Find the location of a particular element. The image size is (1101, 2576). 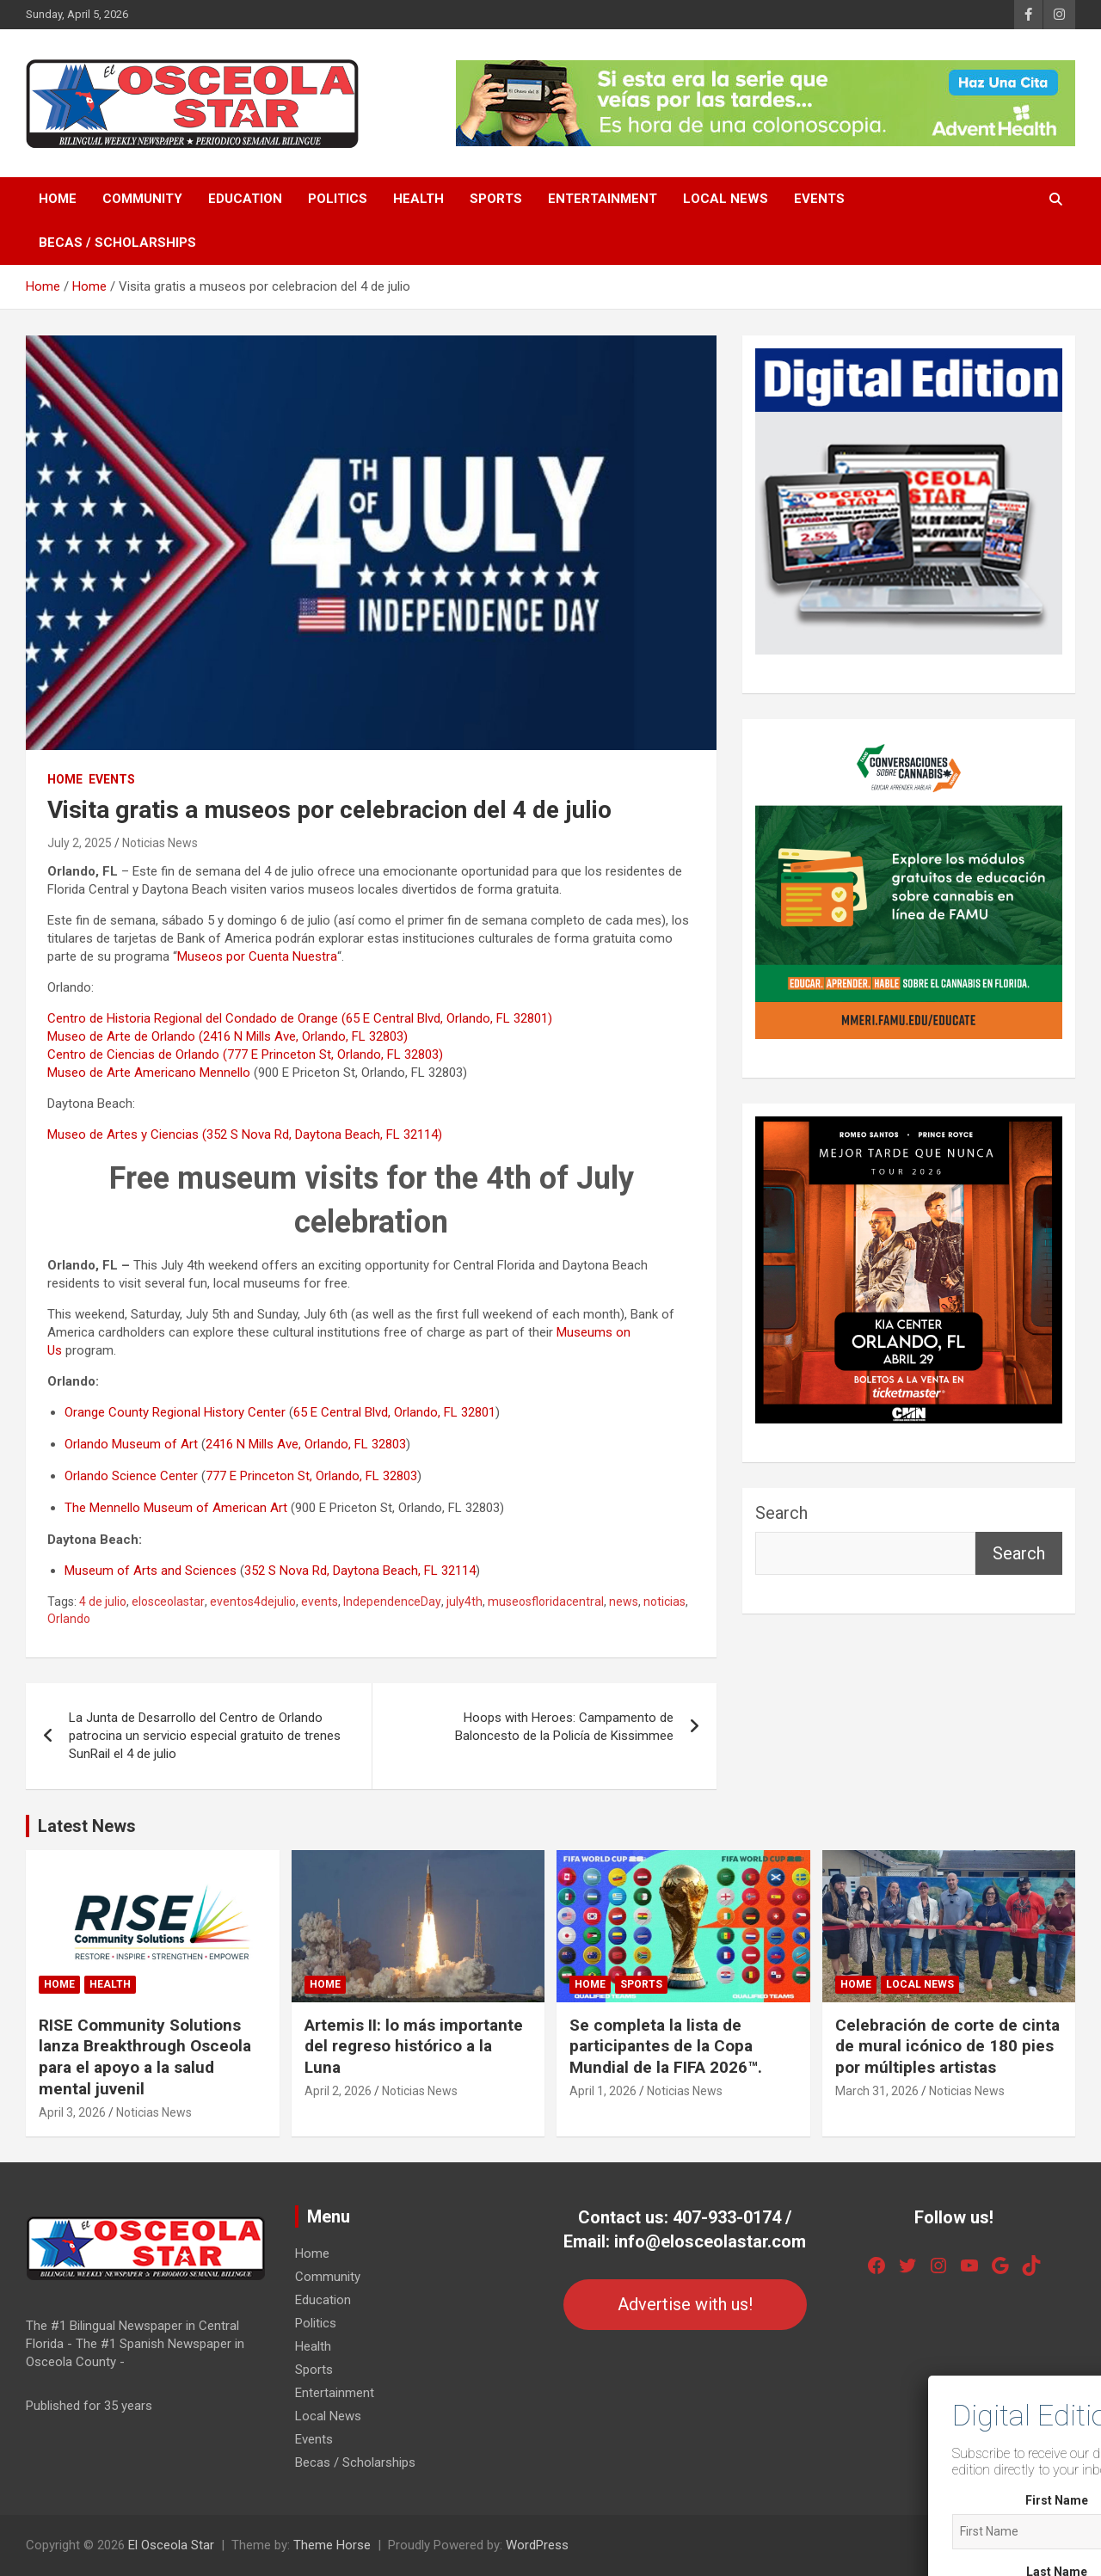

Celebración de corte de cinta de mural icónico de 180 pies por múltiples artistas is located at coordinates (947, 2046).